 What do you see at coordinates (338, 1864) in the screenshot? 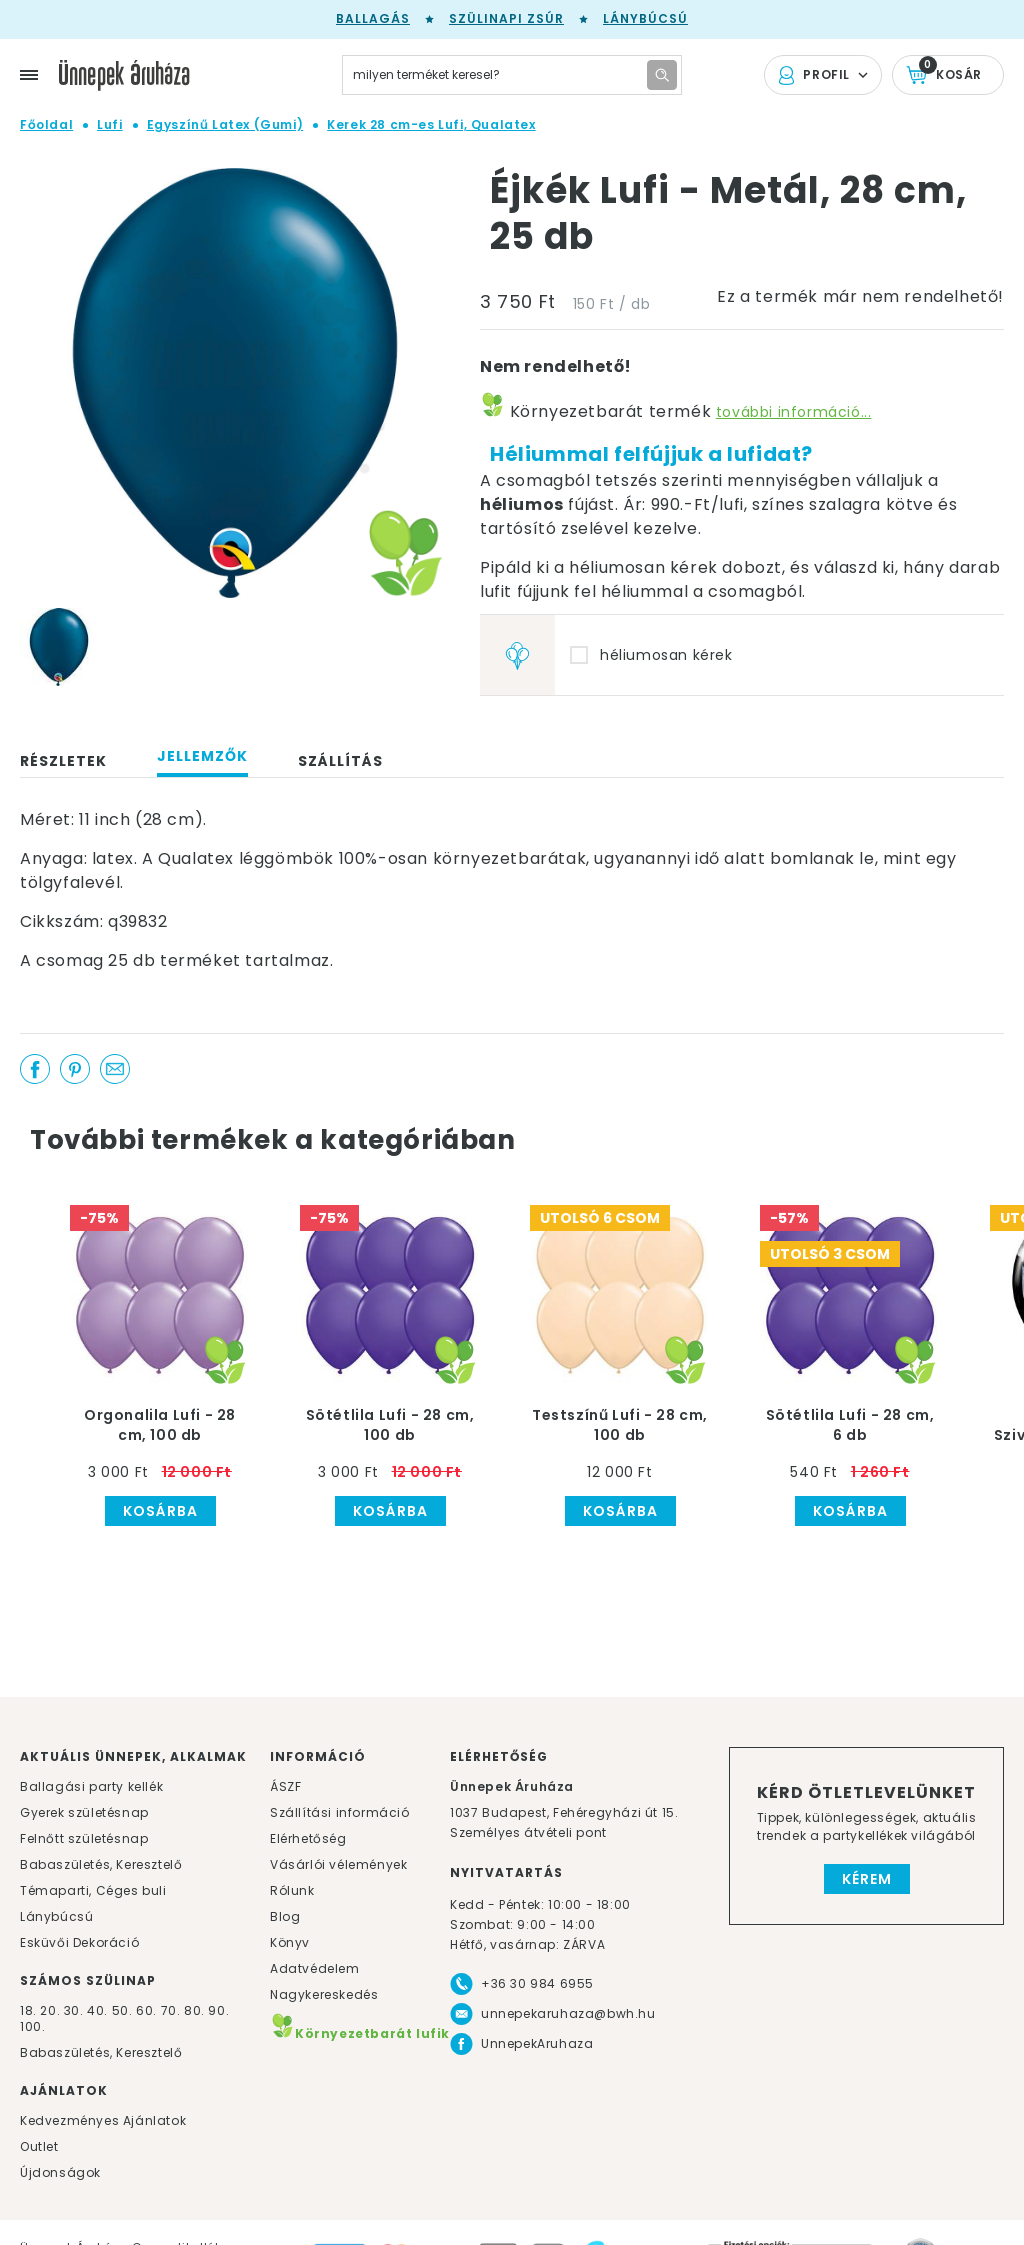
I see `Vásárlói vélemények` at bounding box center [338, 1864].